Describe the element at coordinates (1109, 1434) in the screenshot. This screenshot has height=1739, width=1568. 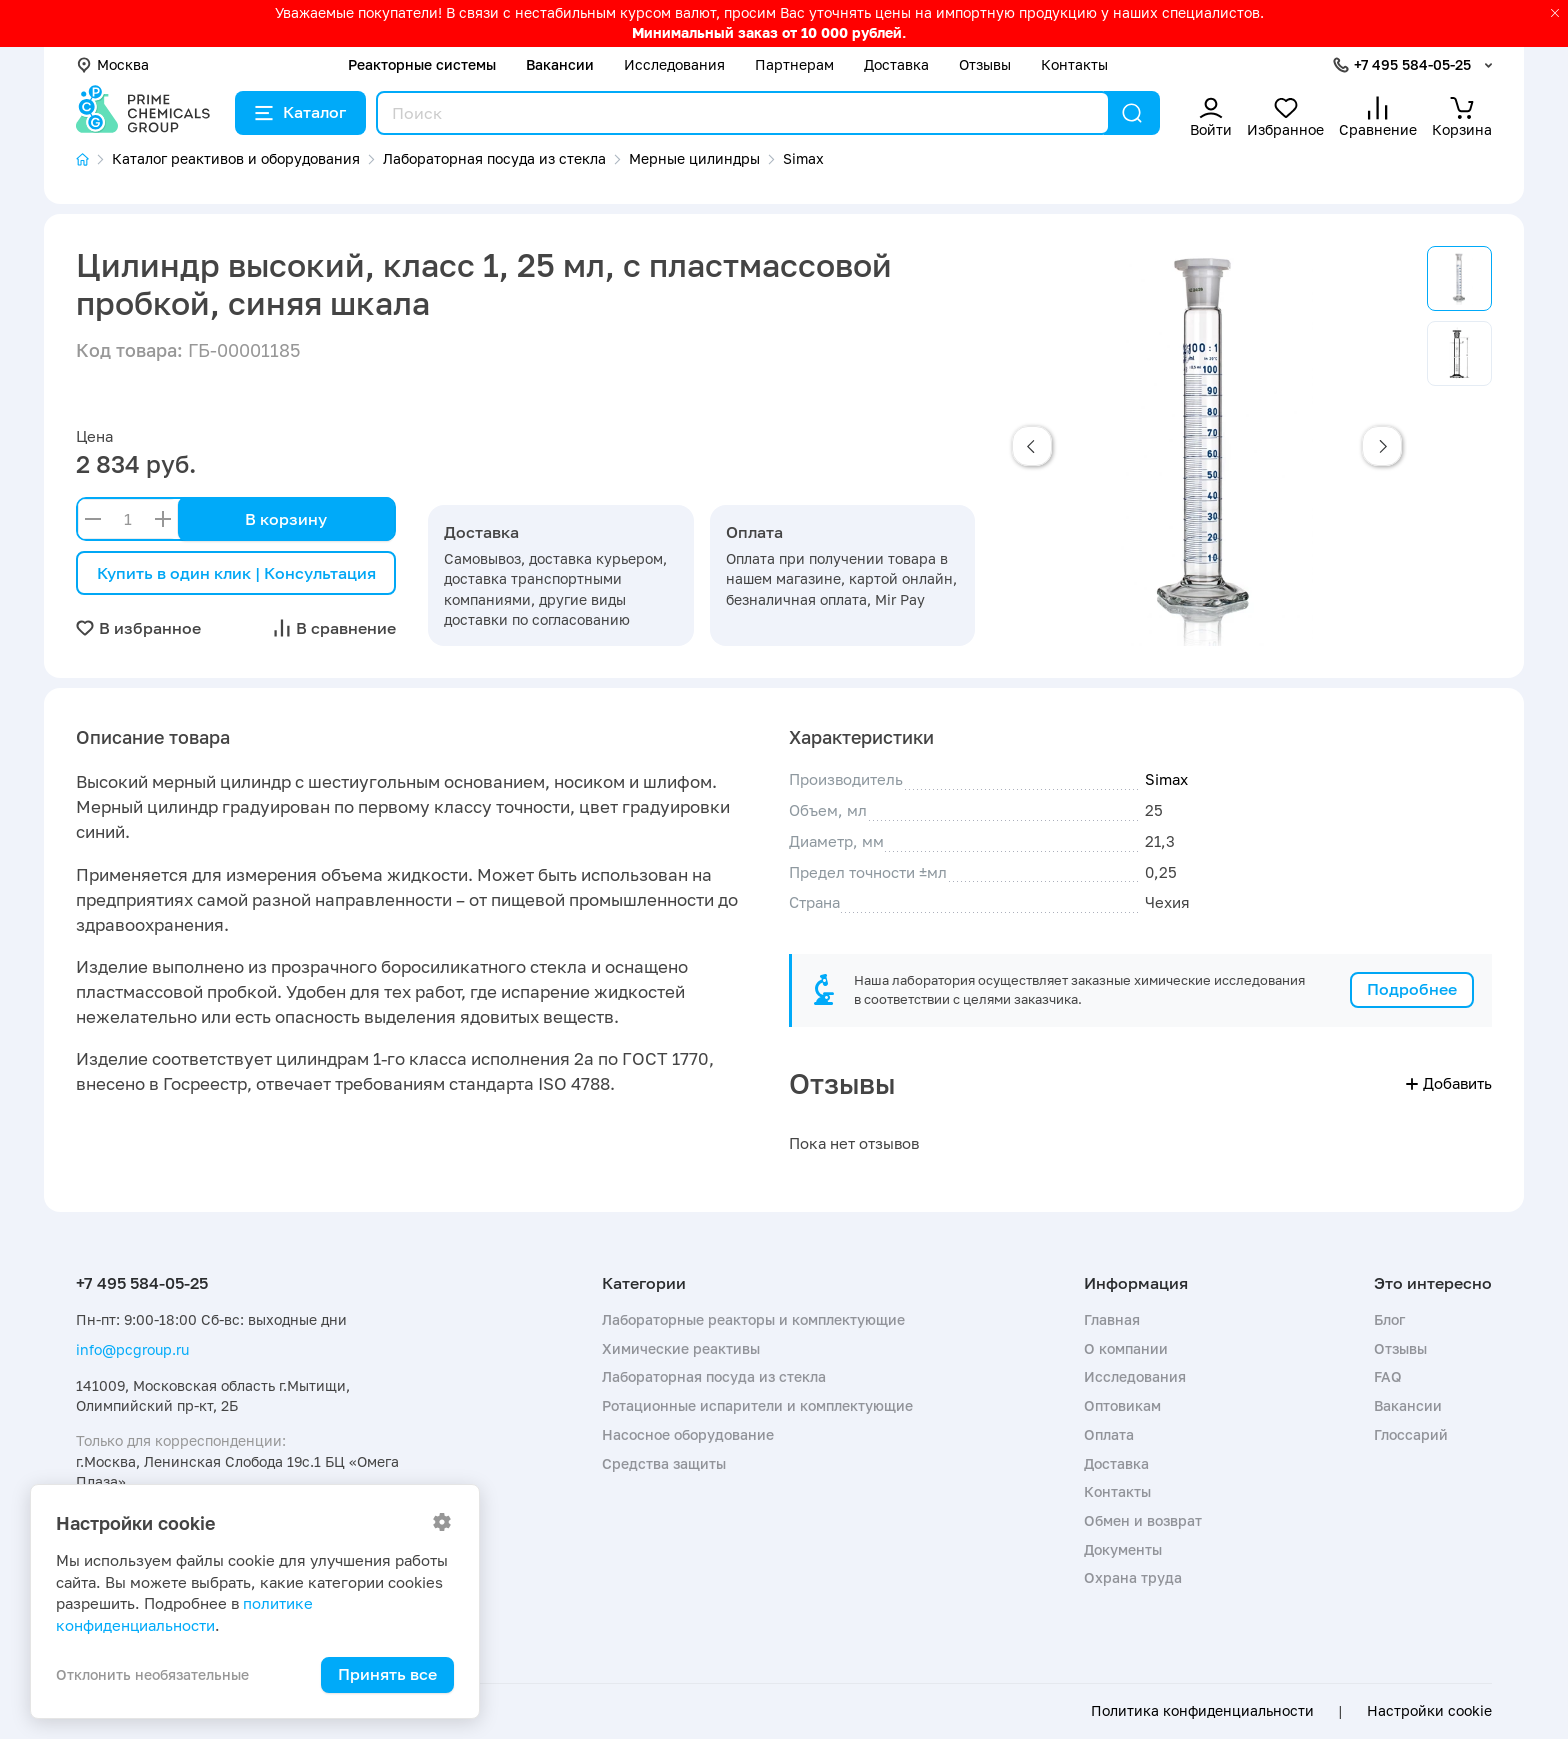
I see `Оплата` at that location.